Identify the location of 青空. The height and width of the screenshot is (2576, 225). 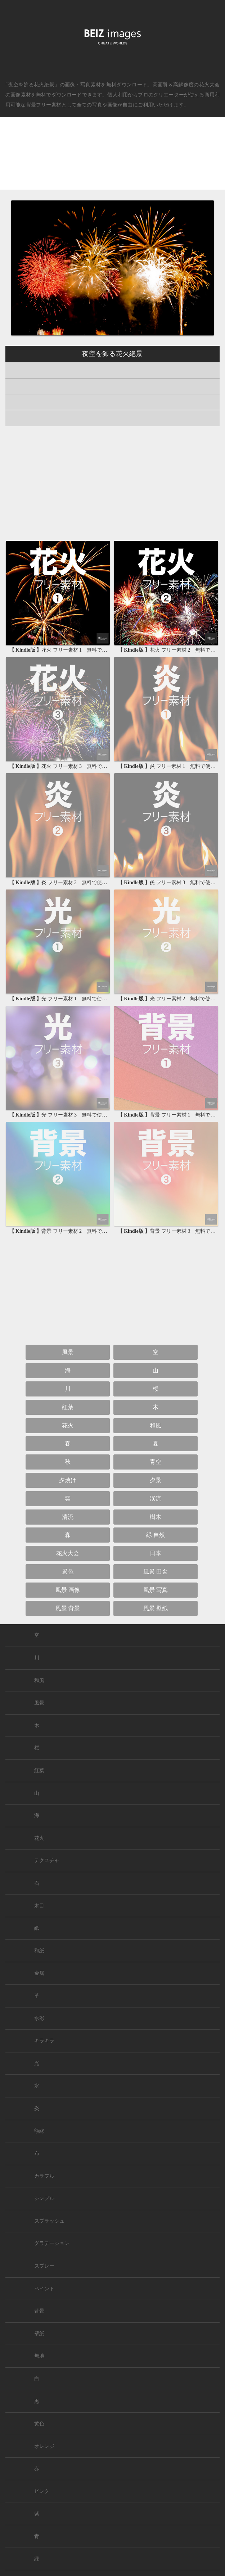
(155, 1462).